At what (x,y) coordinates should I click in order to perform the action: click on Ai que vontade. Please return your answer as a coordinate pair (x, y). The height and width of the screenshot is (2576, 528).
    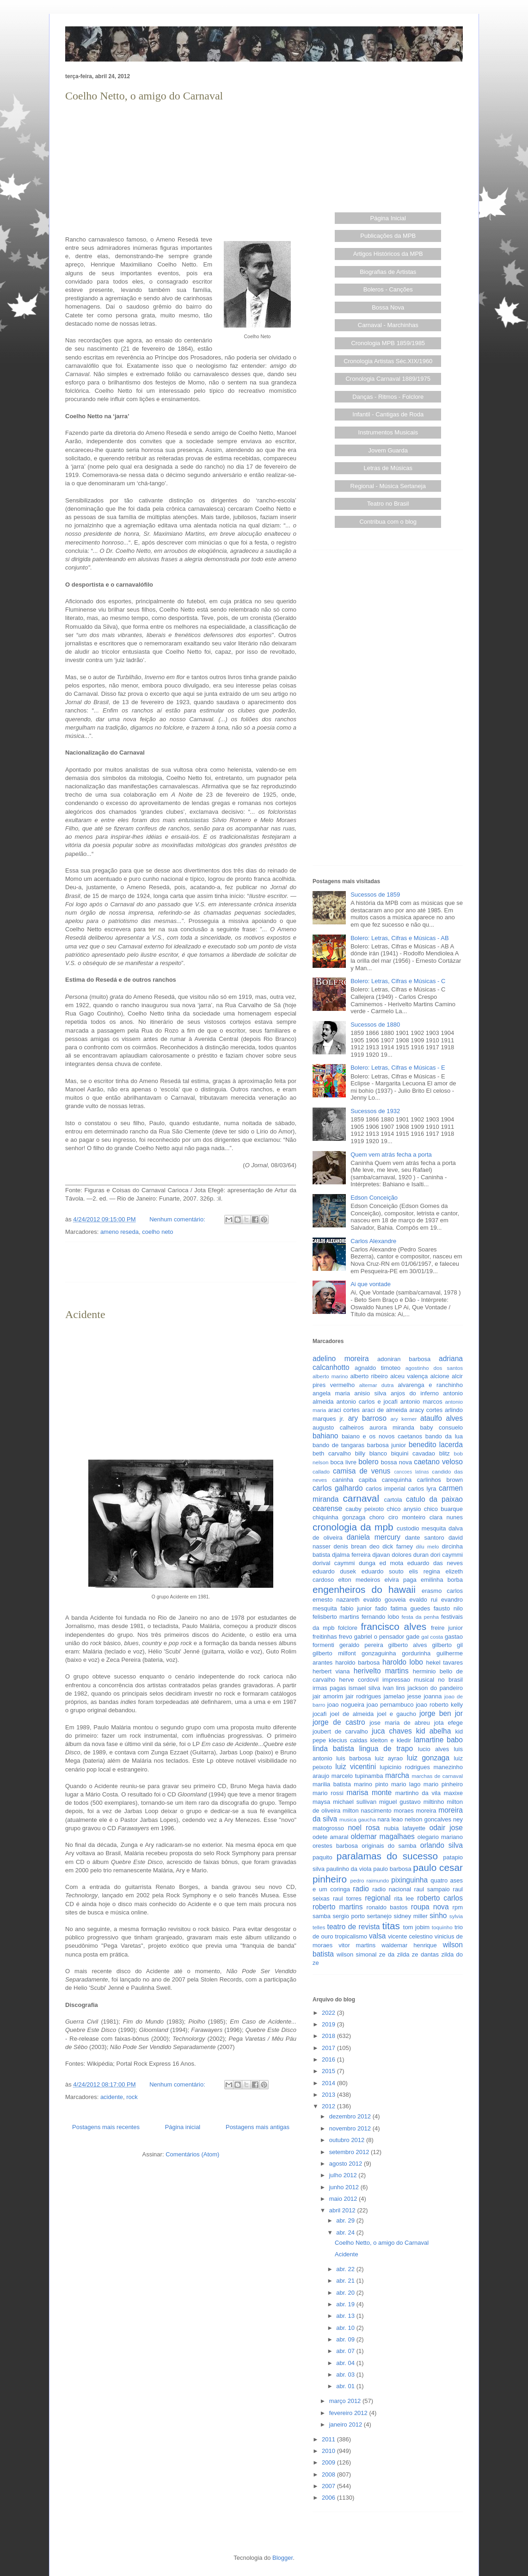
    Looking at the image, I should click on (370, 1284).